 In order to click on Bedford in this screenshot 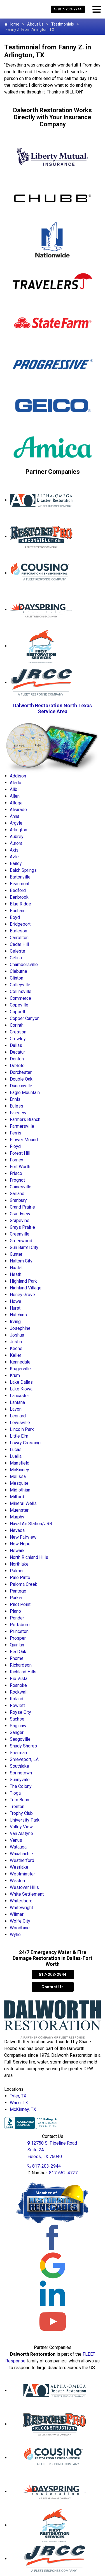, I will do `click(18, 890)`.